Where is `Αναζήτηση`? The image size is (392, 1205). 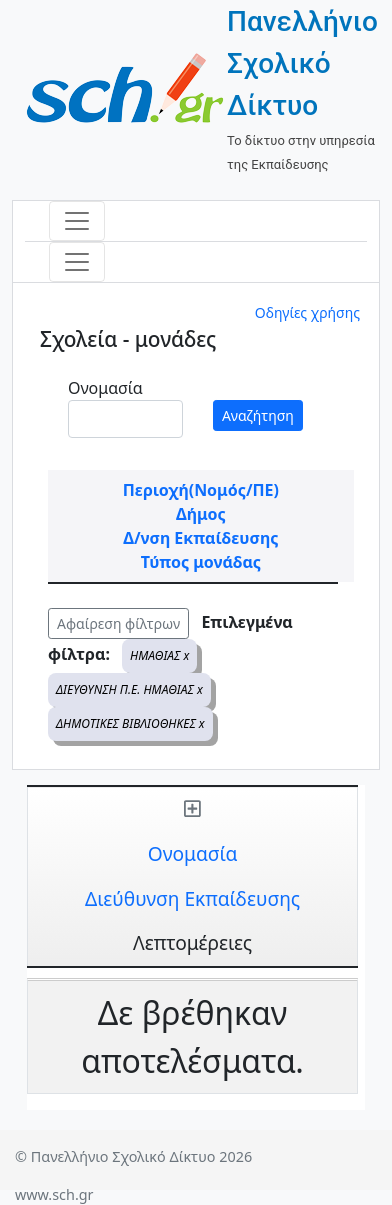 Αναζήτηση is located at coordinates (258, 415).